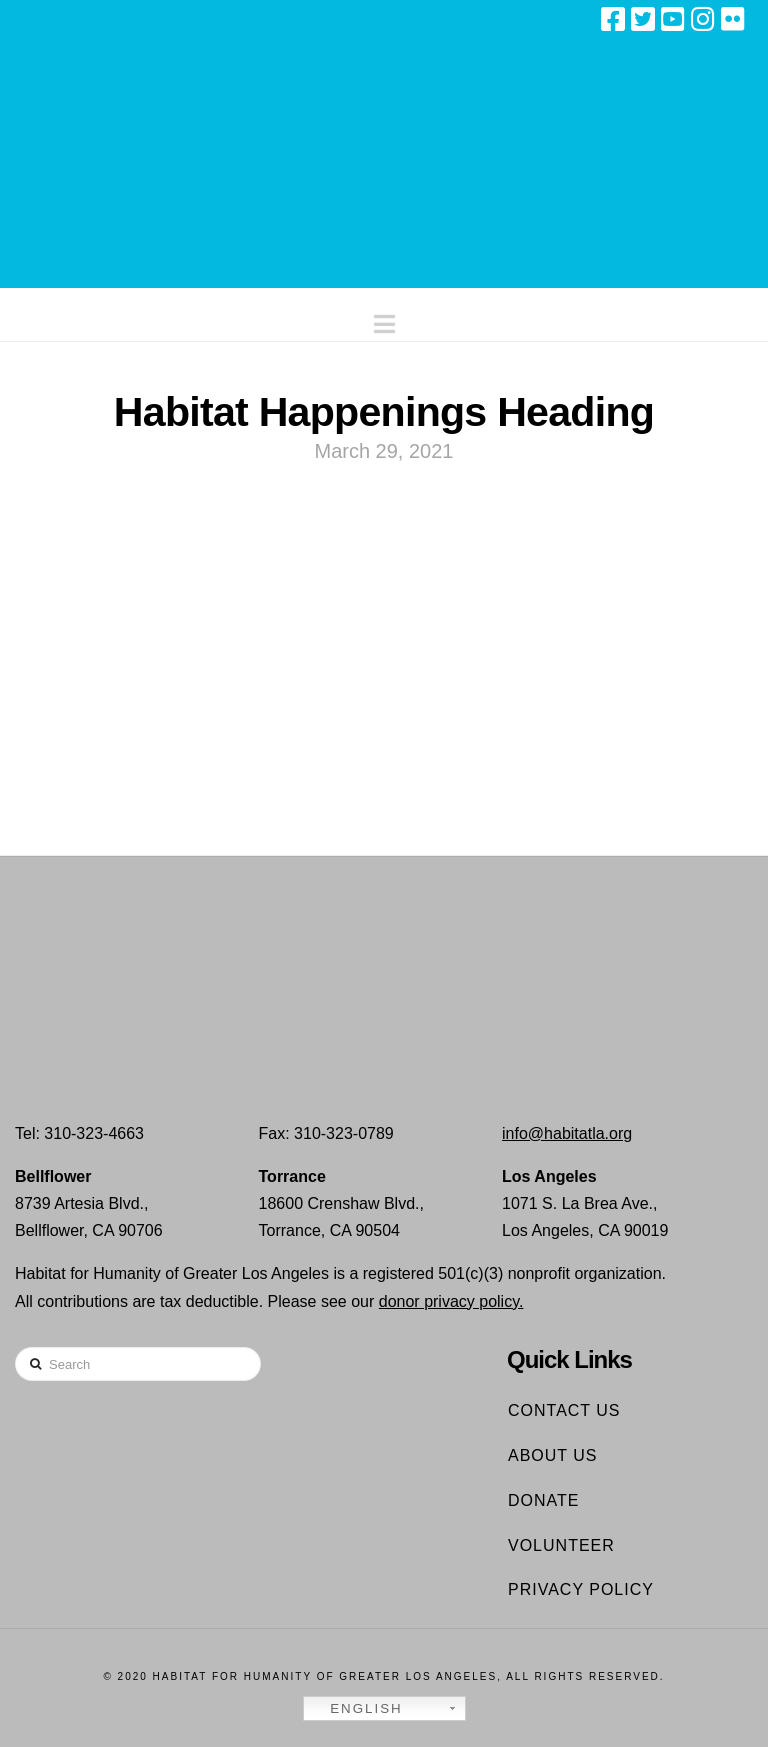 The width and height of the screenshot is (768, 1747). I want to click on Privacy Policy, so click(581, 1589).